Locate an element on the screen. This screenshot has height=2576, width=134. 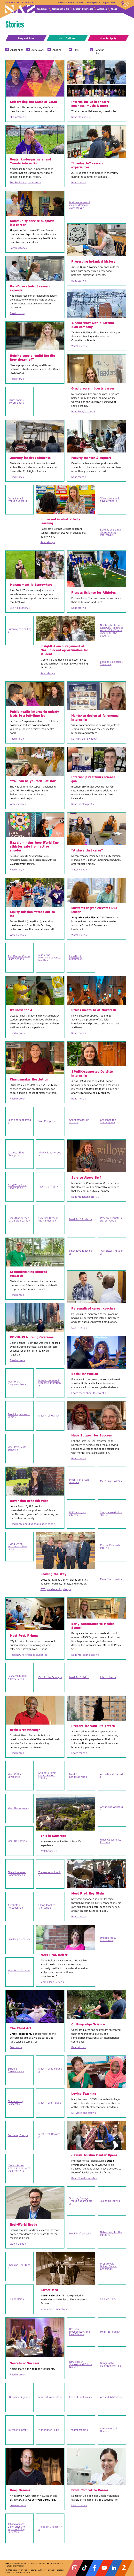
Social innovation is located at coordinates (84, 1374).